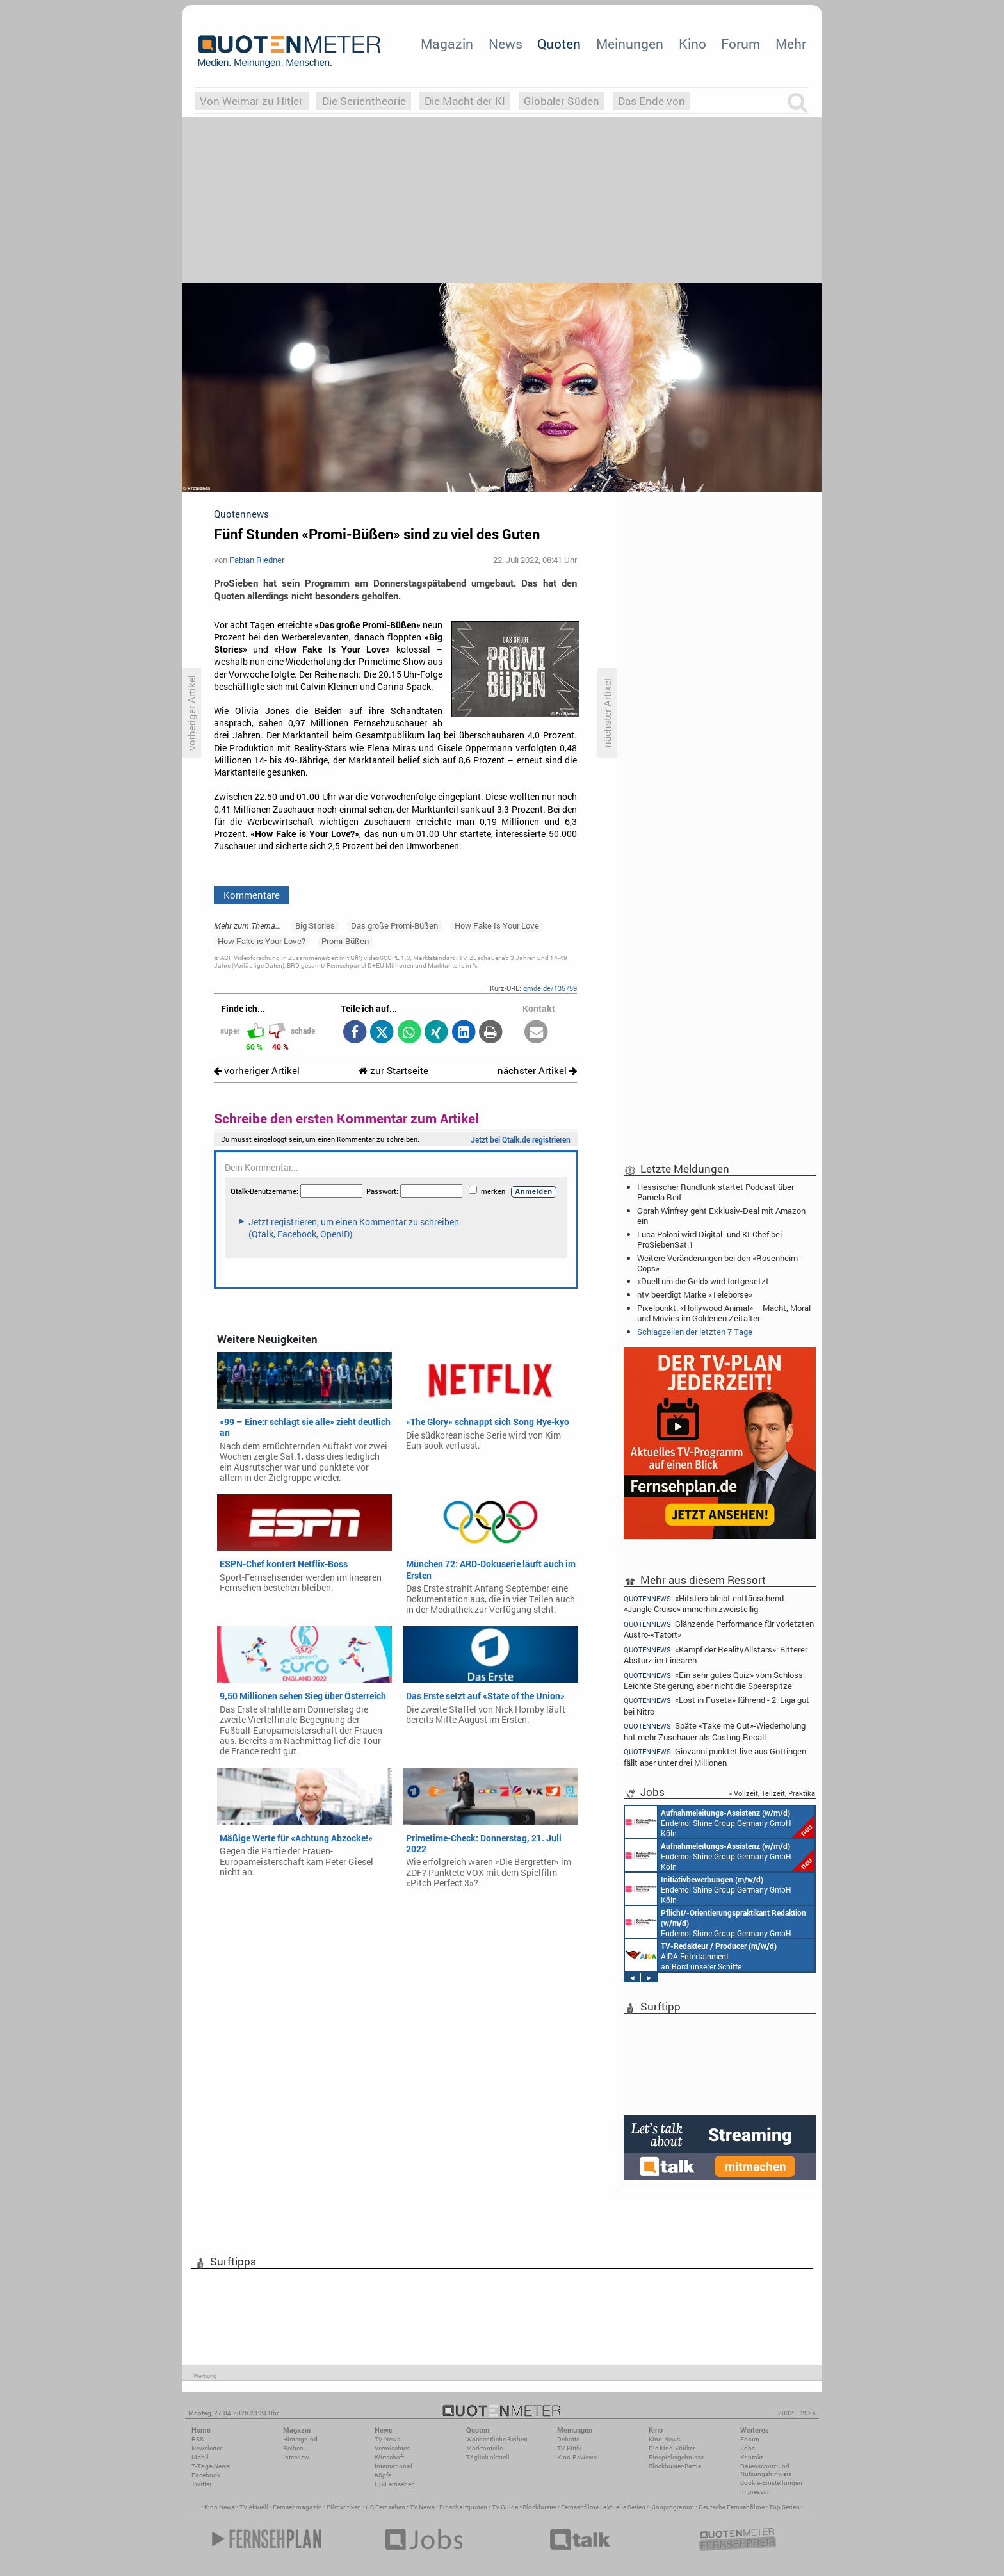 The height and width of the screenshot is (2576, 1004). I want to click on Kino News, so click(219, 2507).